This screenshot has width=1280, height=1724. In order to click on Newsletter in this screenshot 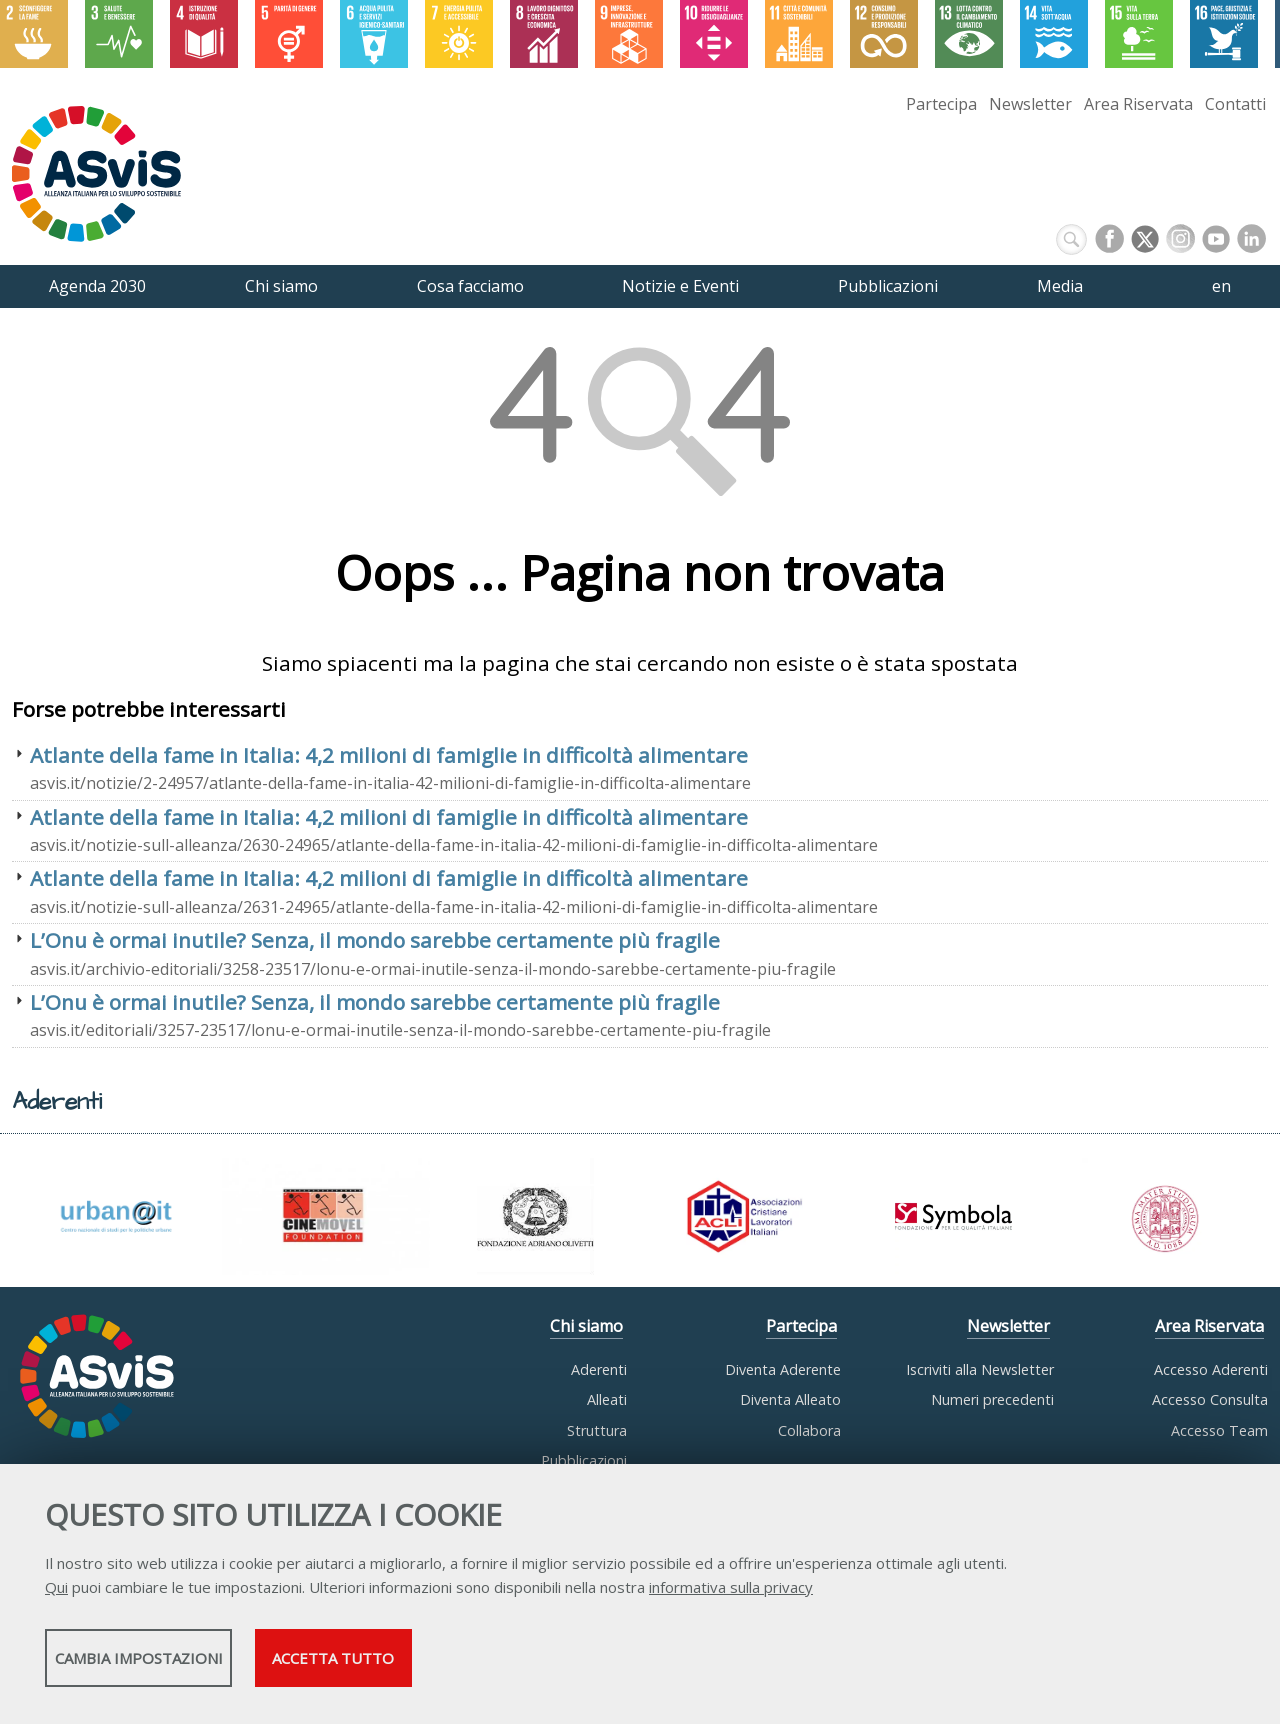, I will do `click(1030, 104)`.